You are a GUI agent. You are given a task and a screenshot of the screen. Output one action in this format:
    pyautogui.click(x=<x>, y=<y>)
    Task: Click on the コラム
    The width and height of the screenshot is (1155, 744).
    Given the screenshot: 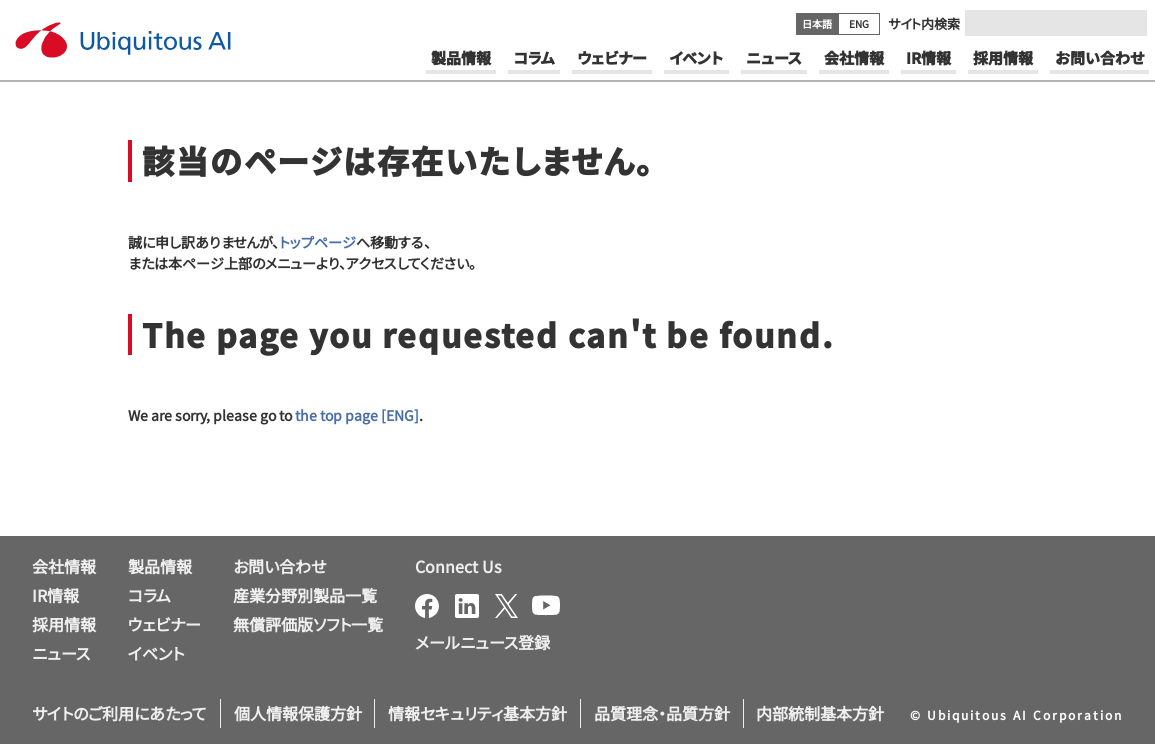 What is the action you would take?
    pyautogui.click(x=149, y=595)
    